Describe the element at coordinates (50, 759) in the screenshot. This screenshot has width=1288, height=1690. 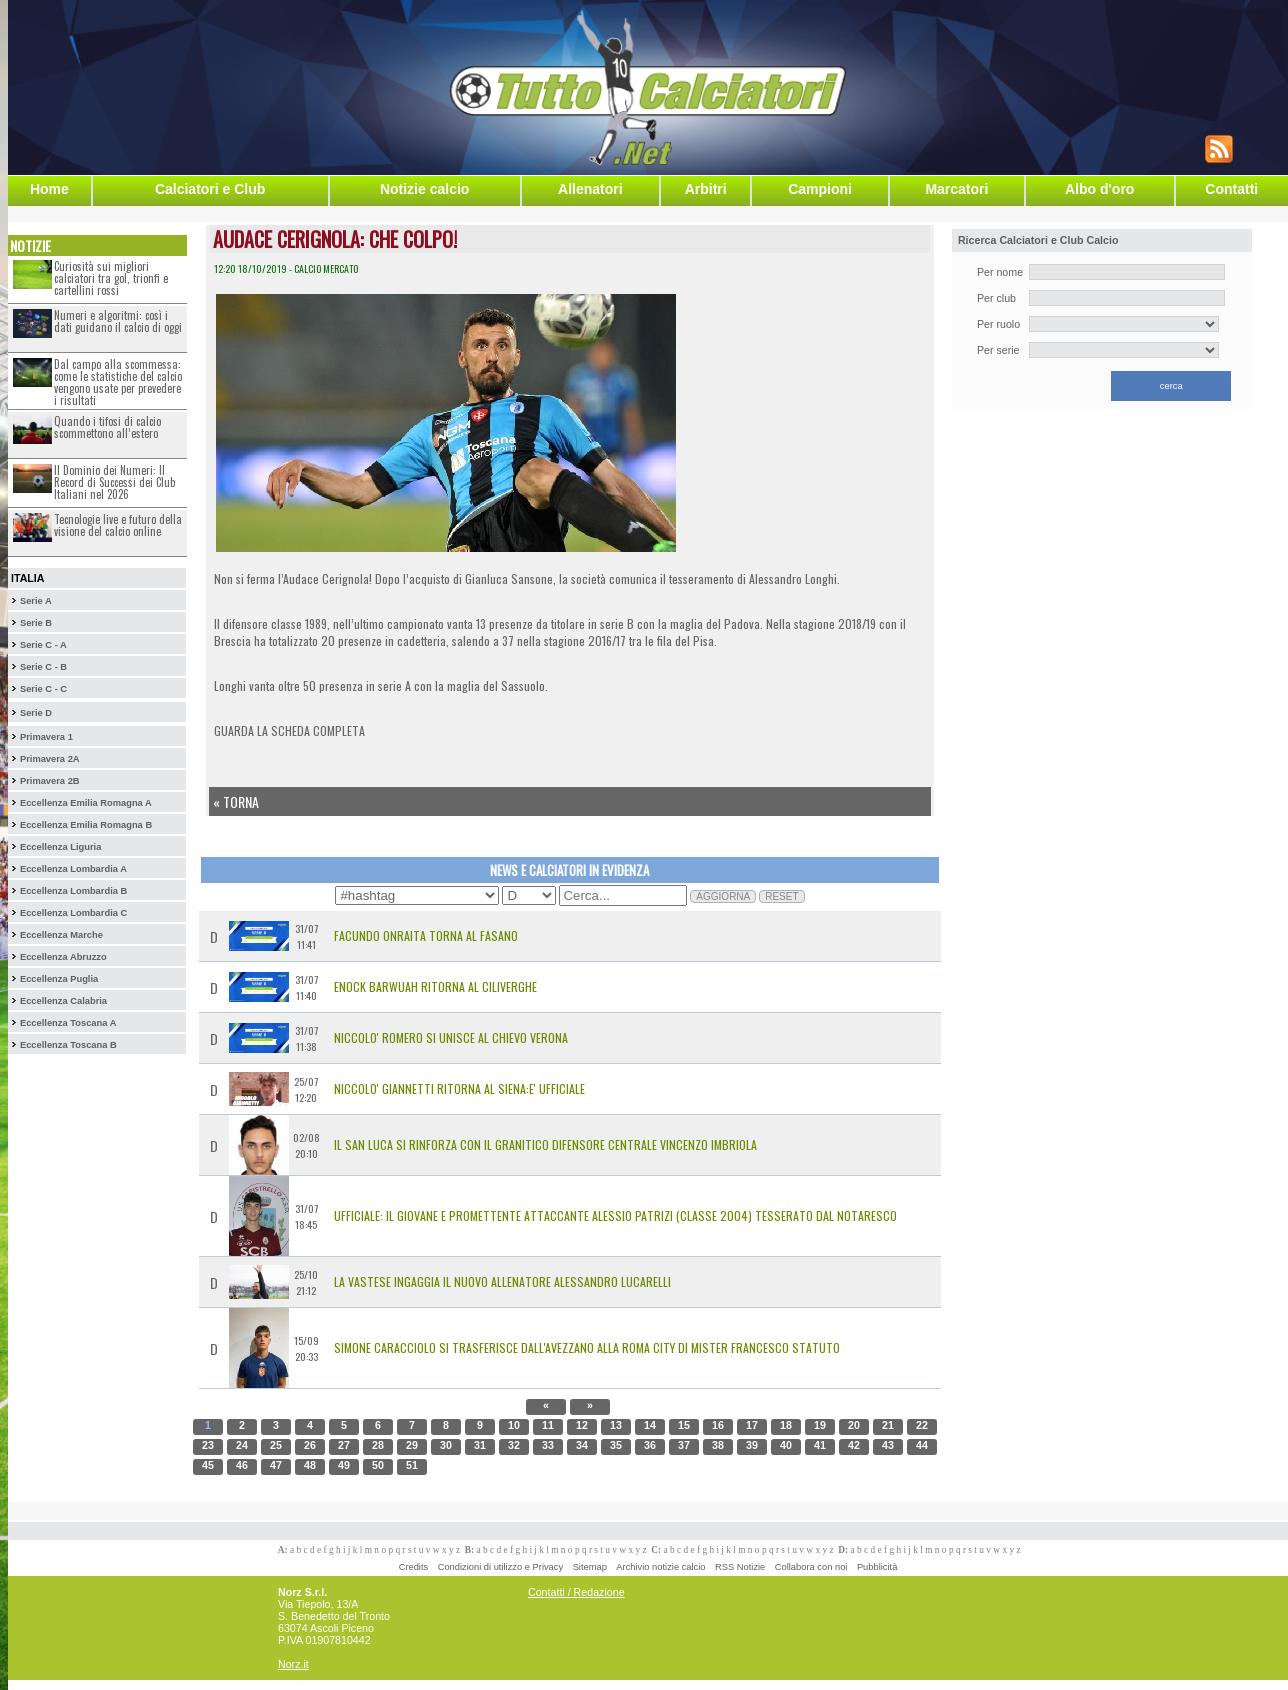
I see `Primavera 2A` at that location.